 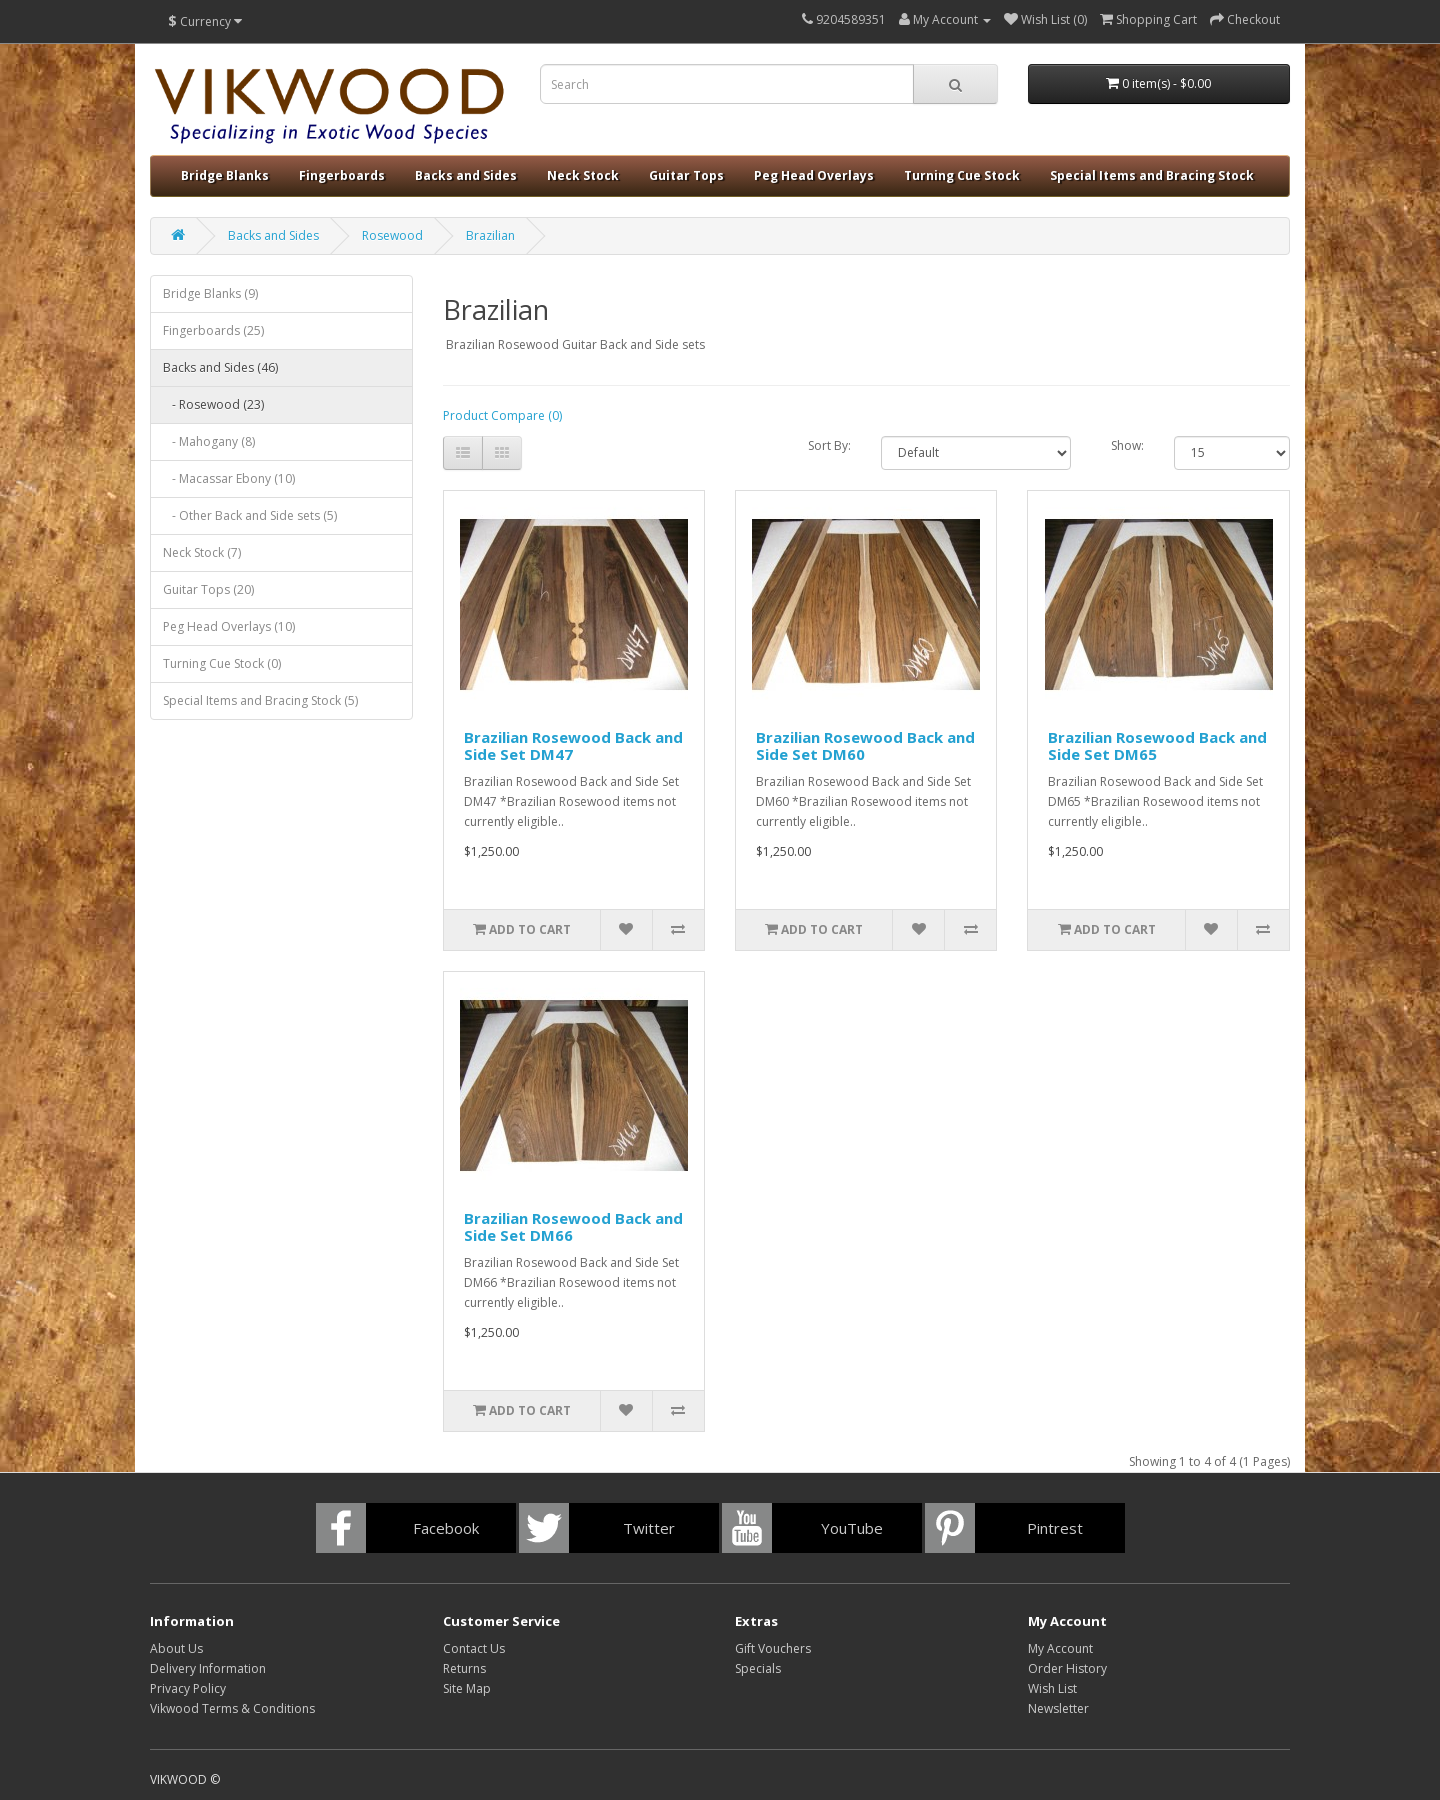 What do you see at coordinates (1067, 1668) in the screenshot?
I see `Order History` at bounding box center [1067, 1668].